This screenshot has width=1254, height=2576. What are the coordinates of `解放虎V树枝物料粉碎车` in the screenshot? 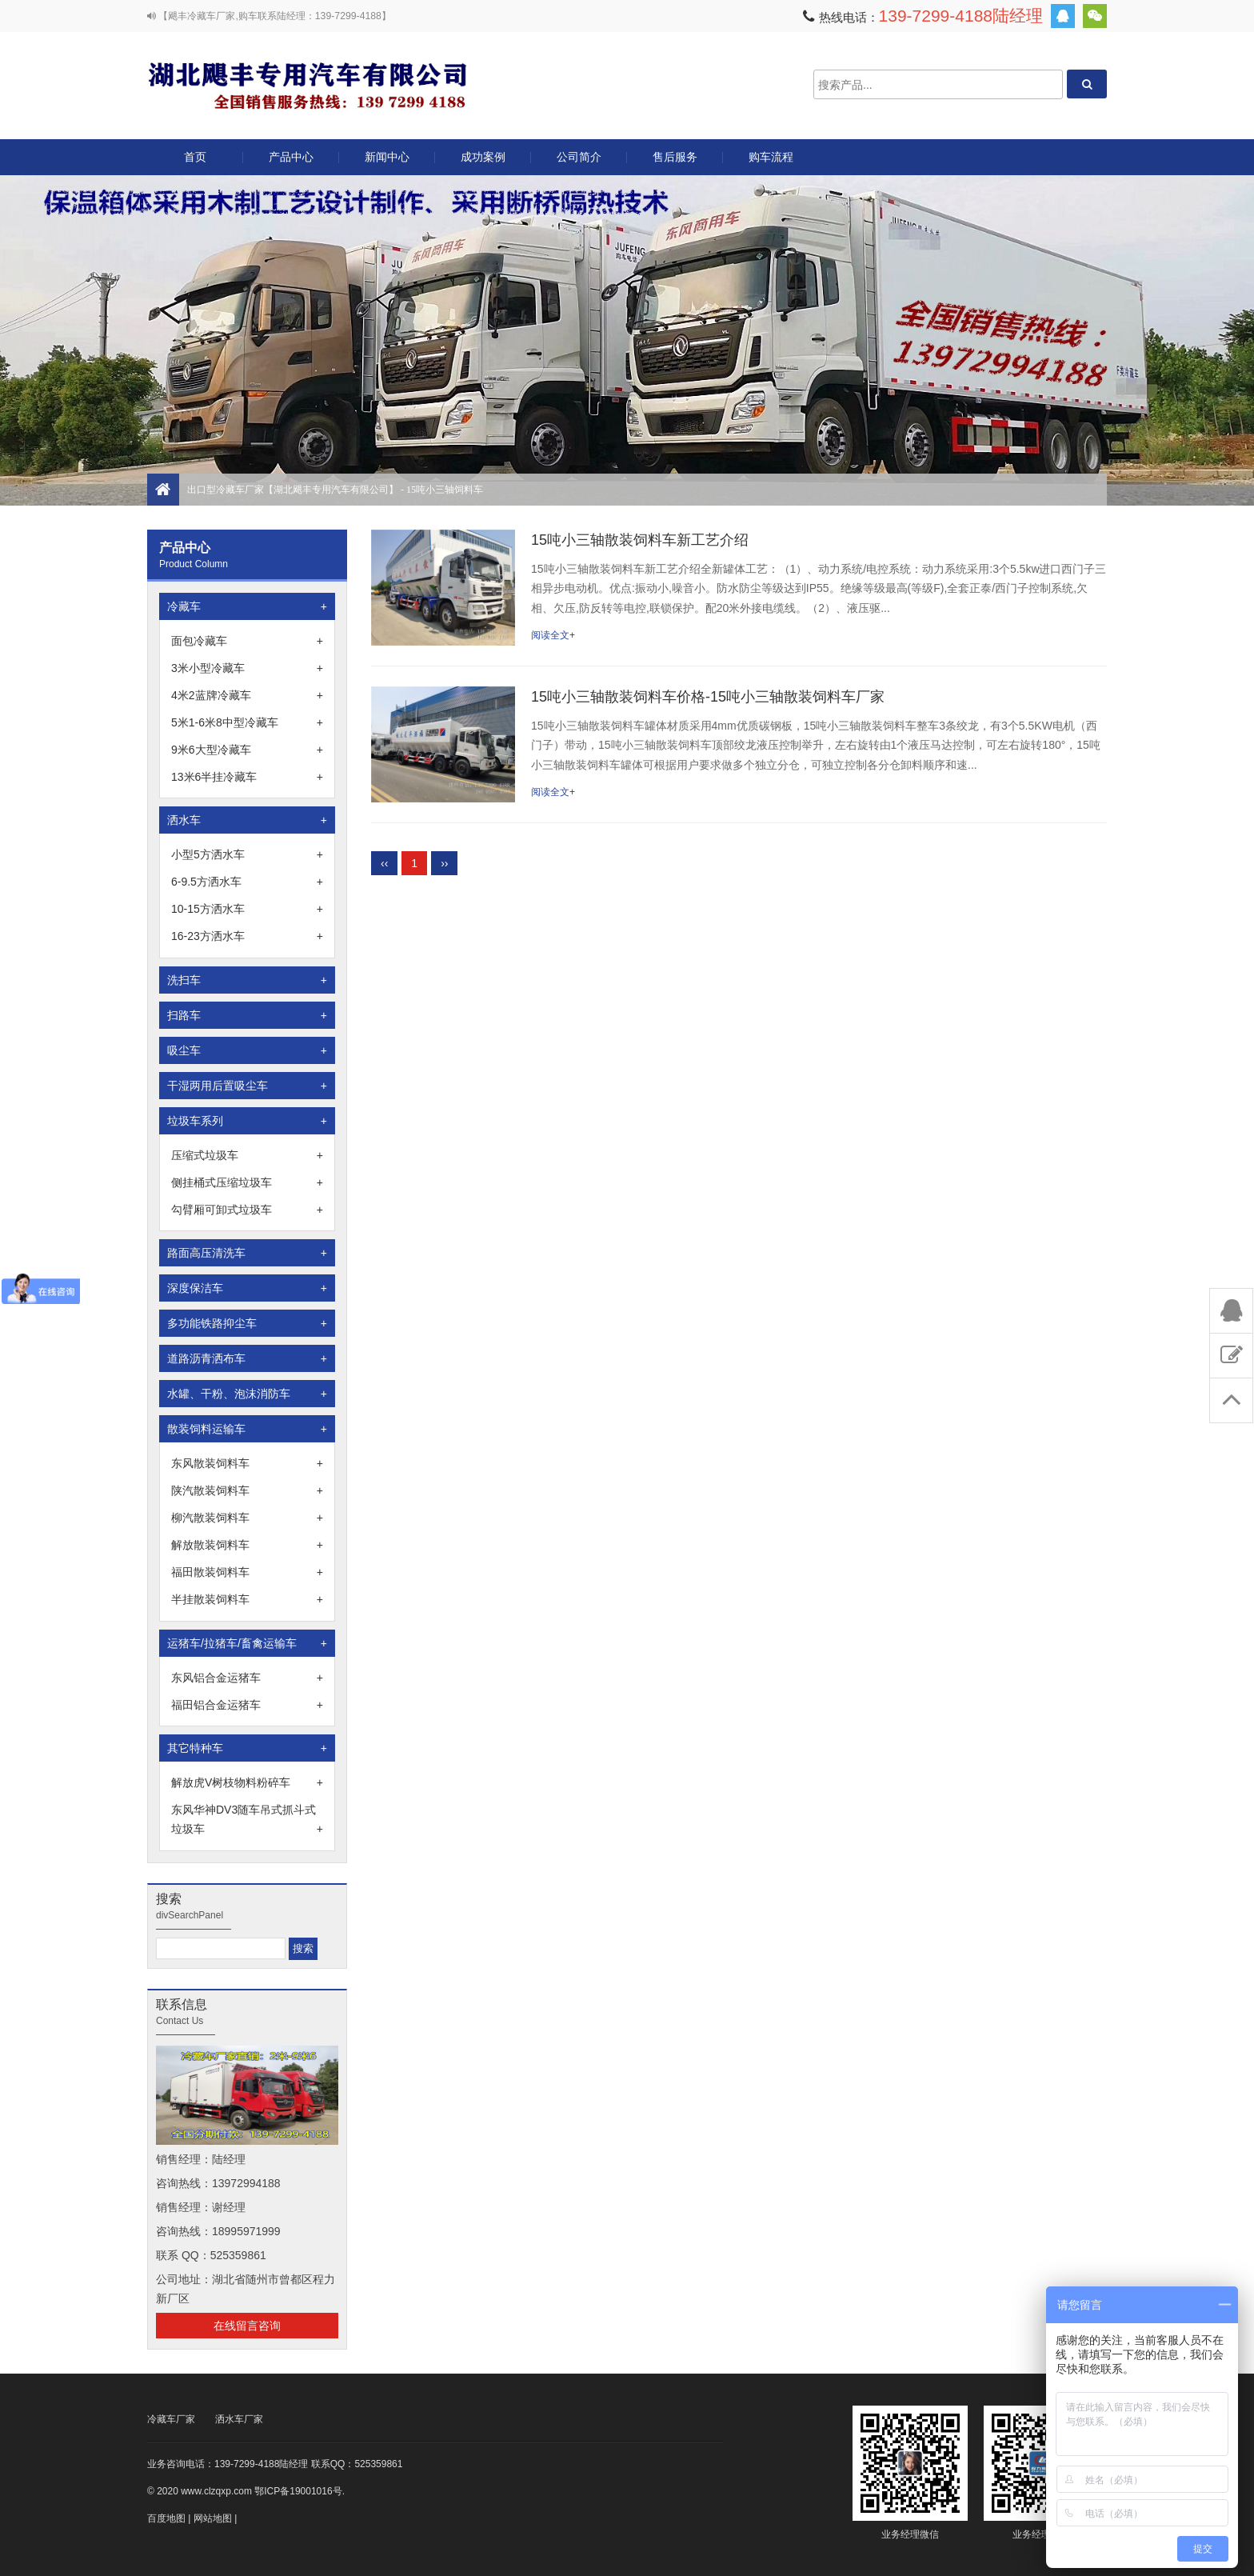 It's located at (247, 1782).